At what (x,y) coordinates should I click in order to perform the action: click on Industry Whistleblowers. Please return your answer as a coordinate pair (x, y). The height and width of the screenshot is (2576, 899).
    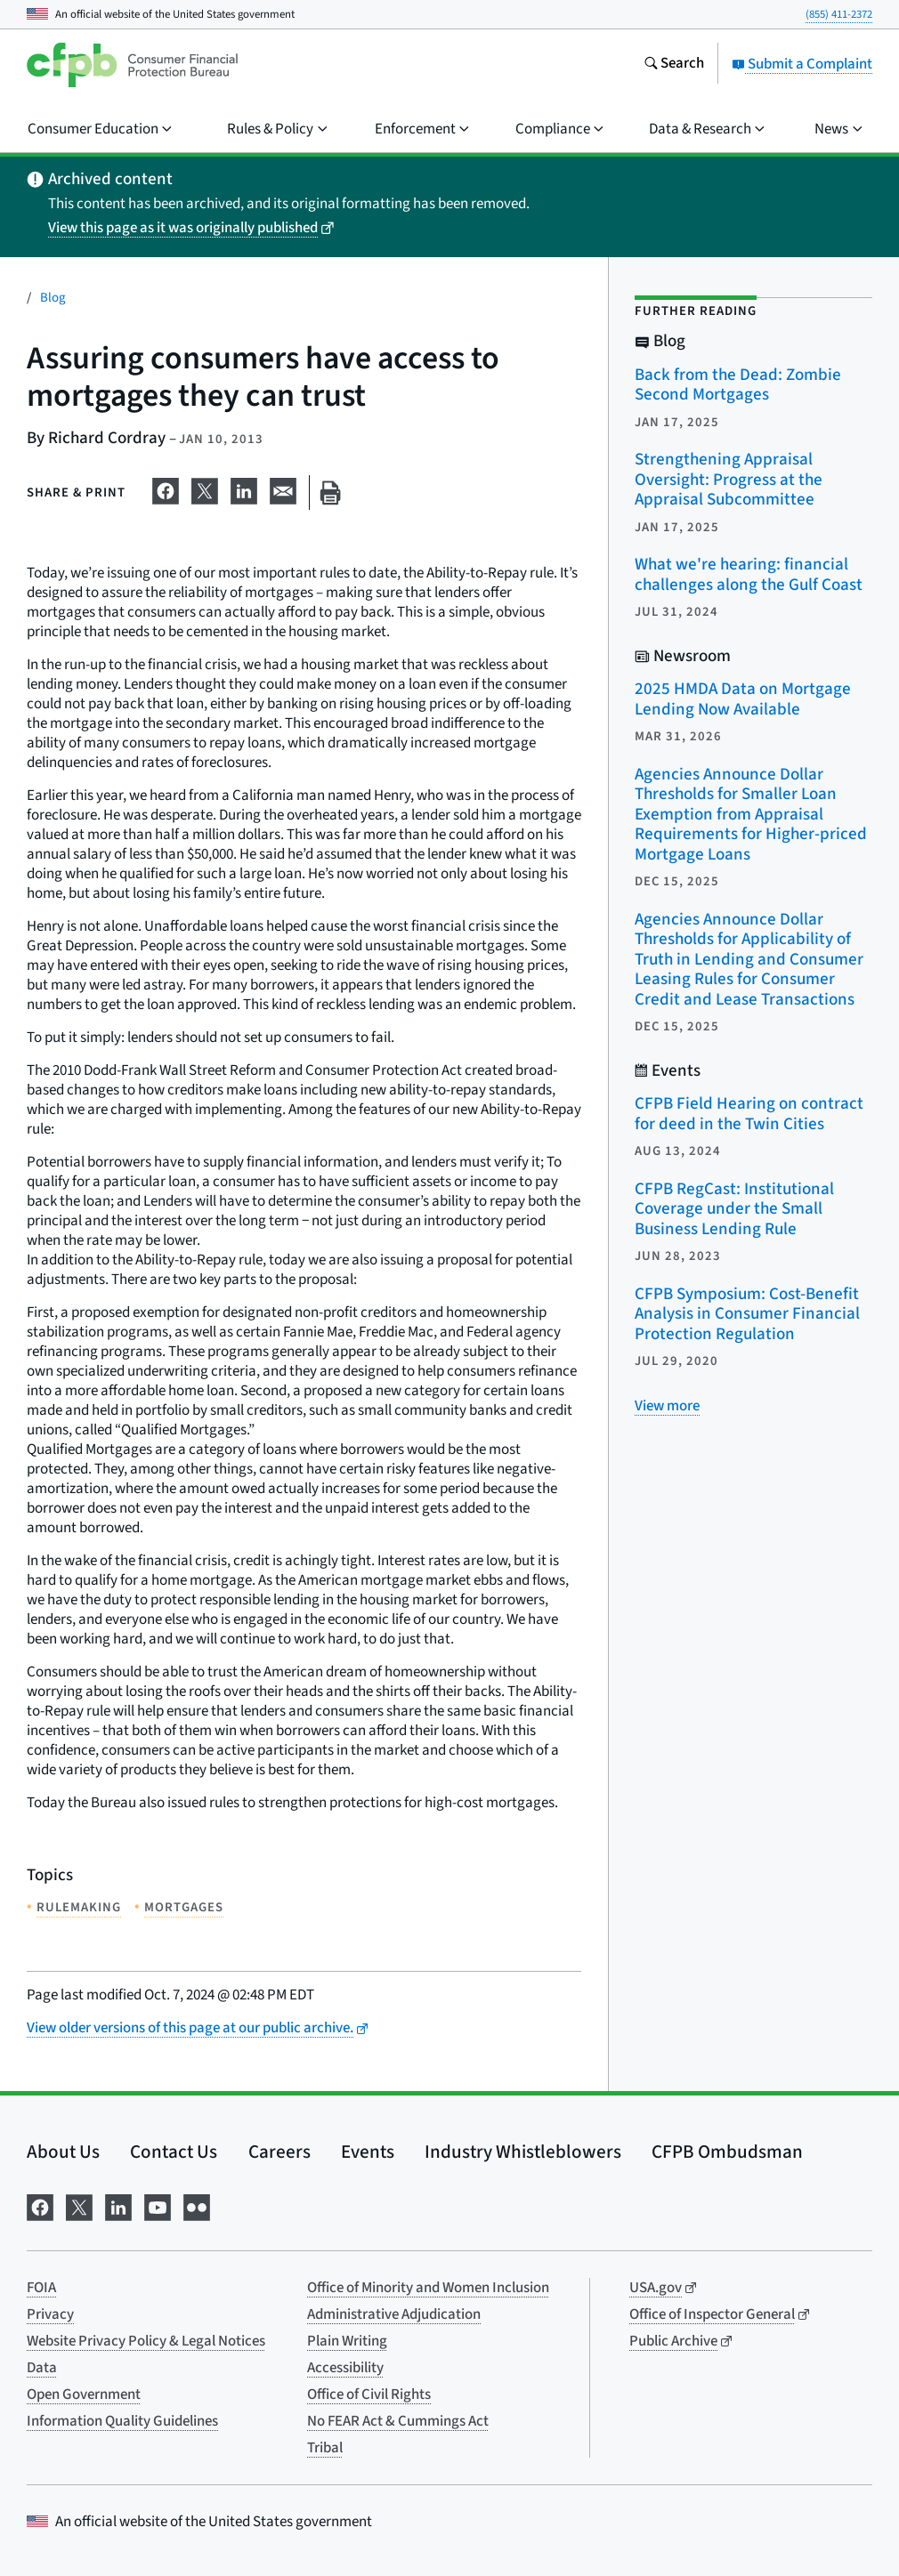
    Looking at the image, I should click on (523, 2151).